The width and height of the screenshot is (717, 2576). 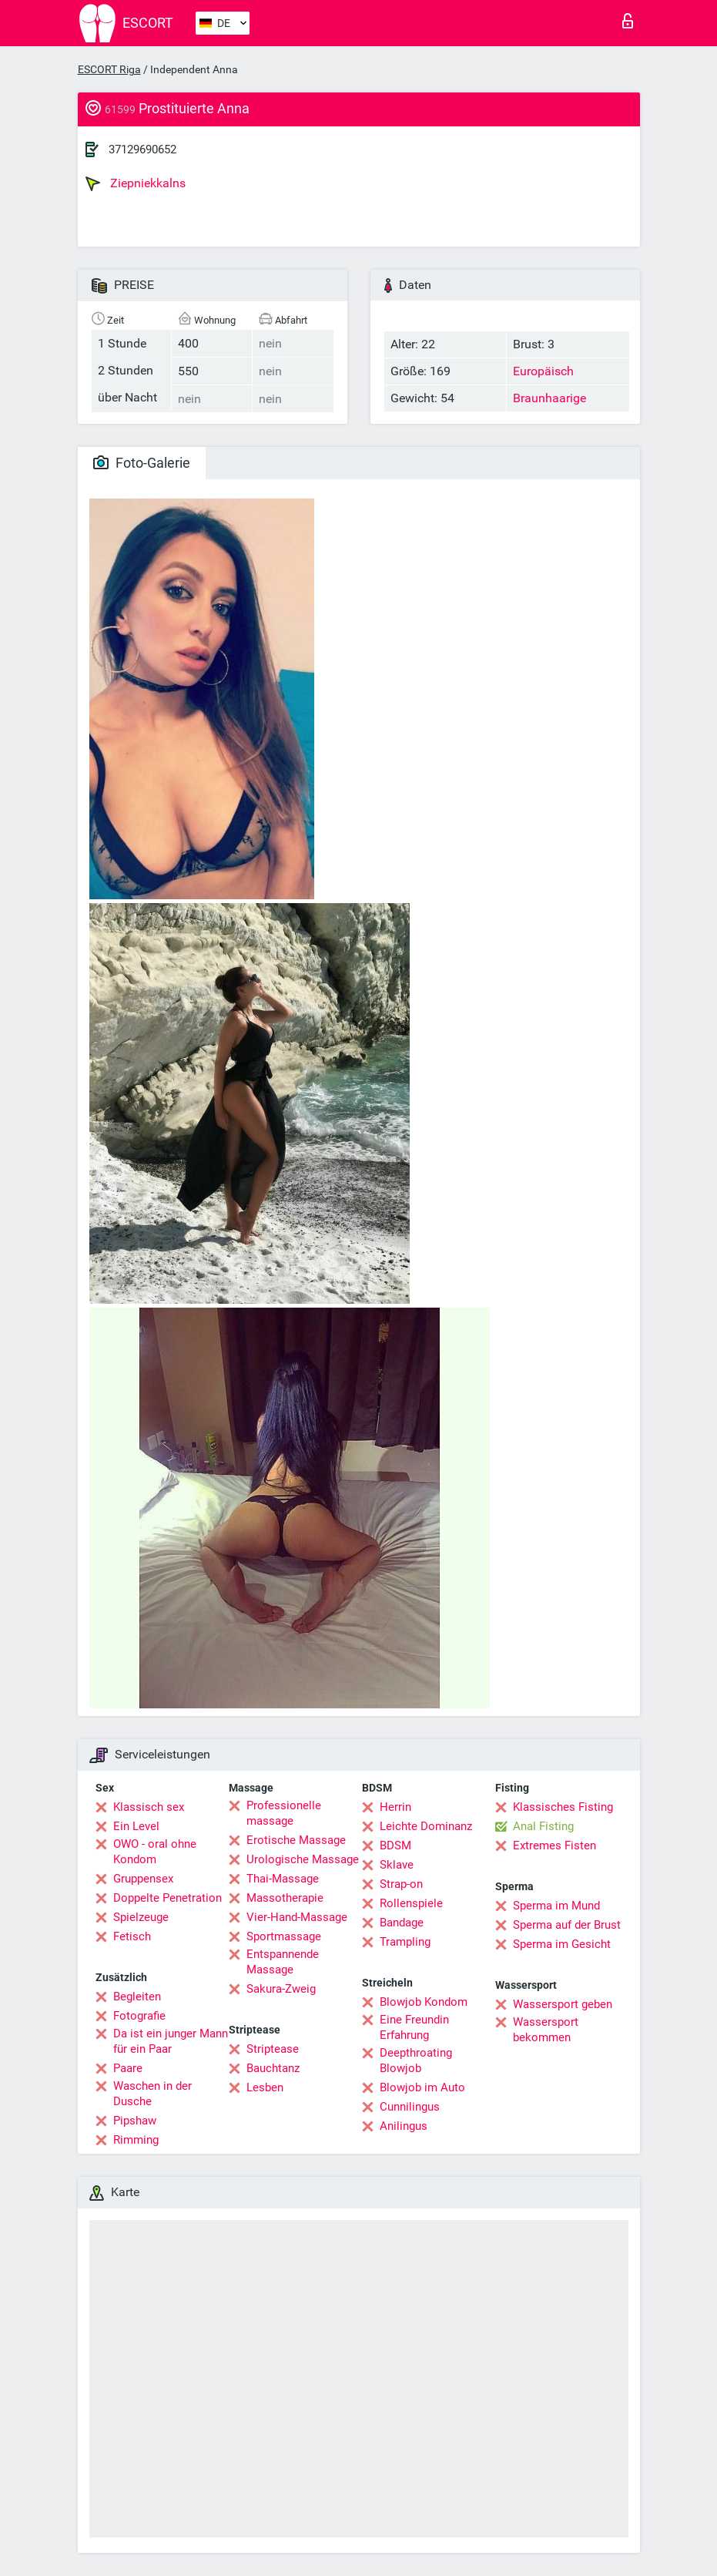 I want to click on Gruppensex, so click(x=143, y=1879).